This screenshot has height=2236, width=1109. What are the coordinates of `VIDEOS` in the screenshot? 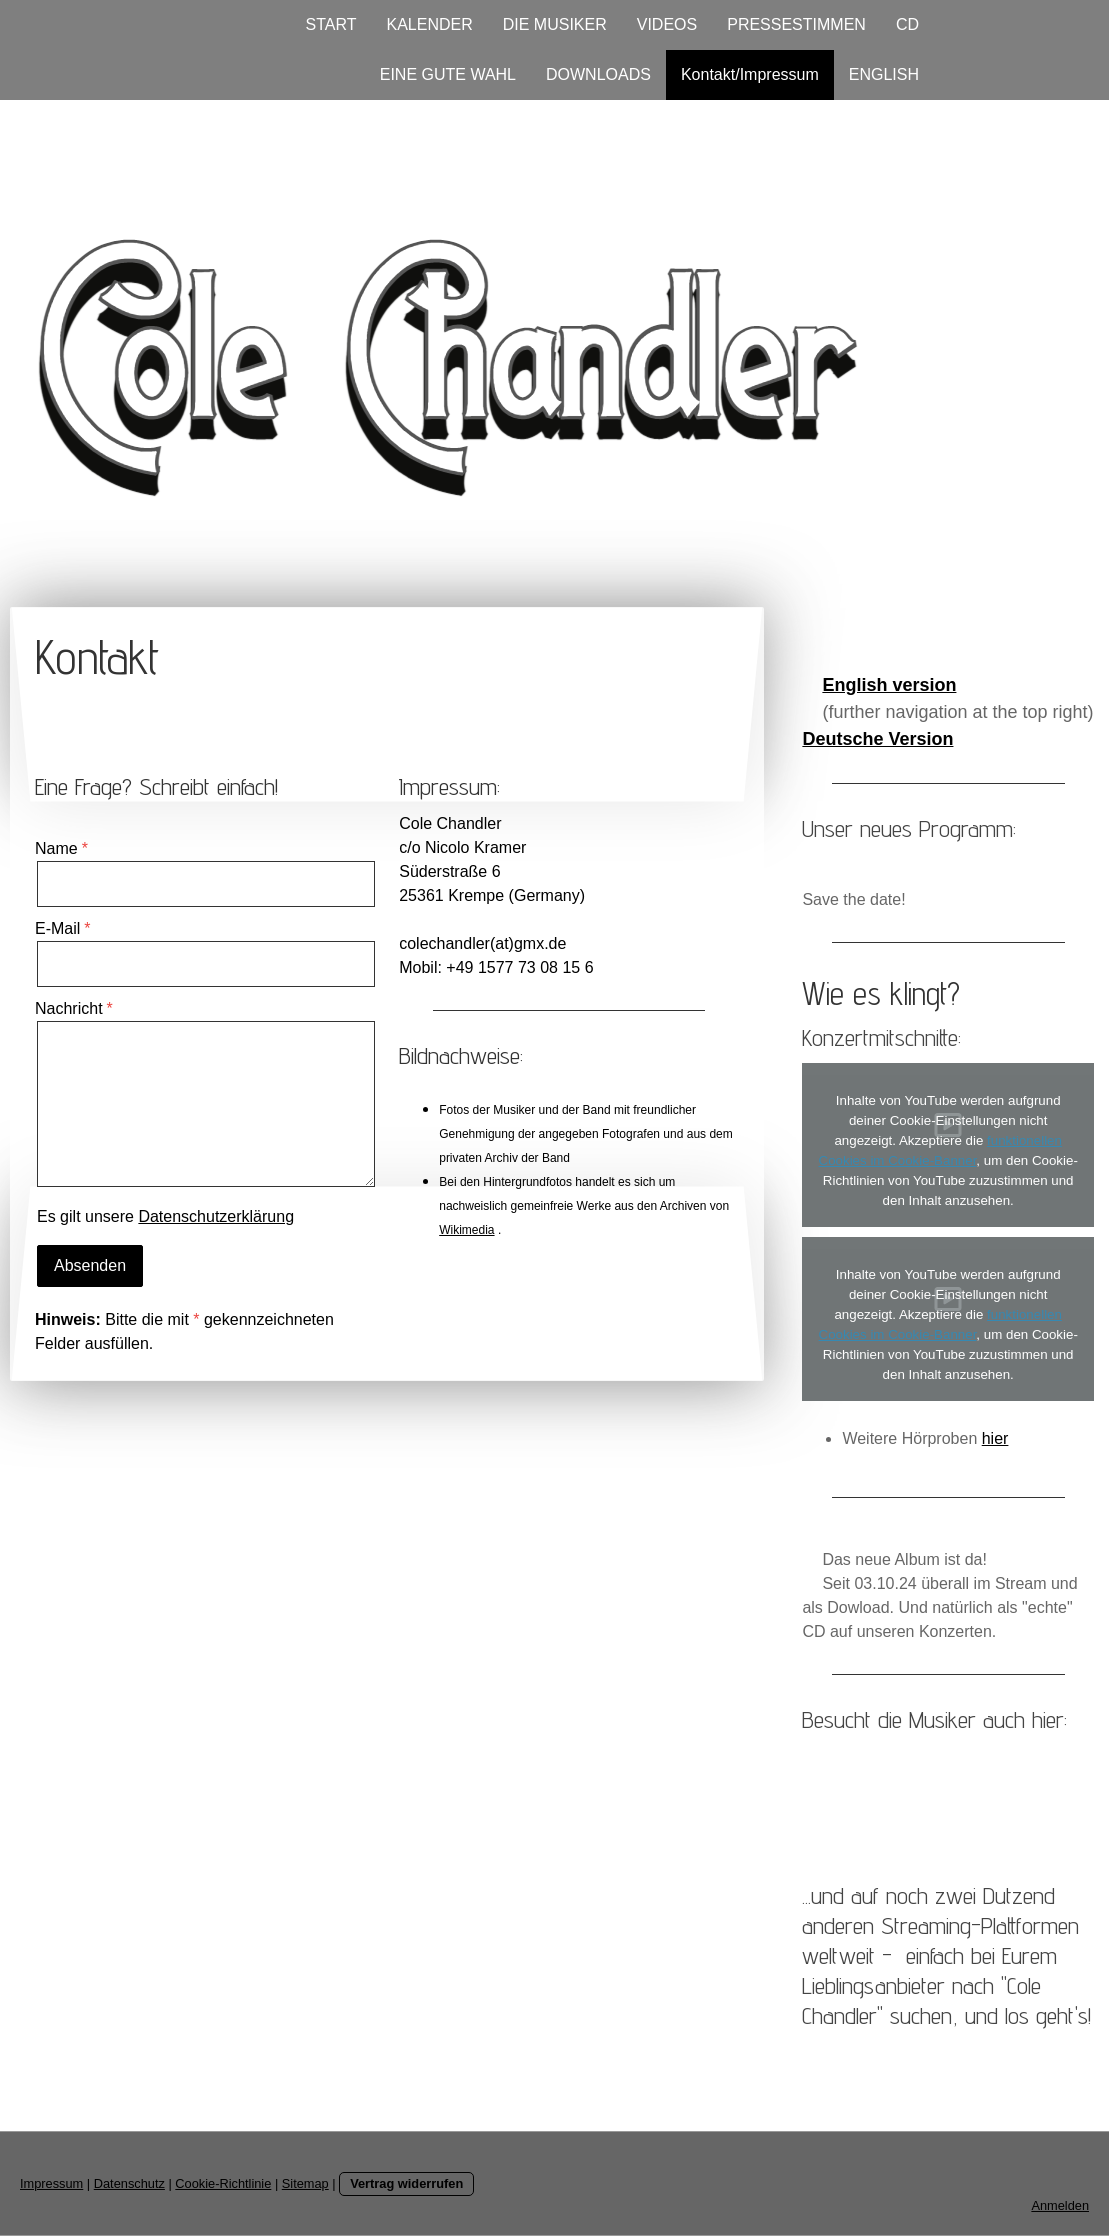 It's located at (667, 24).